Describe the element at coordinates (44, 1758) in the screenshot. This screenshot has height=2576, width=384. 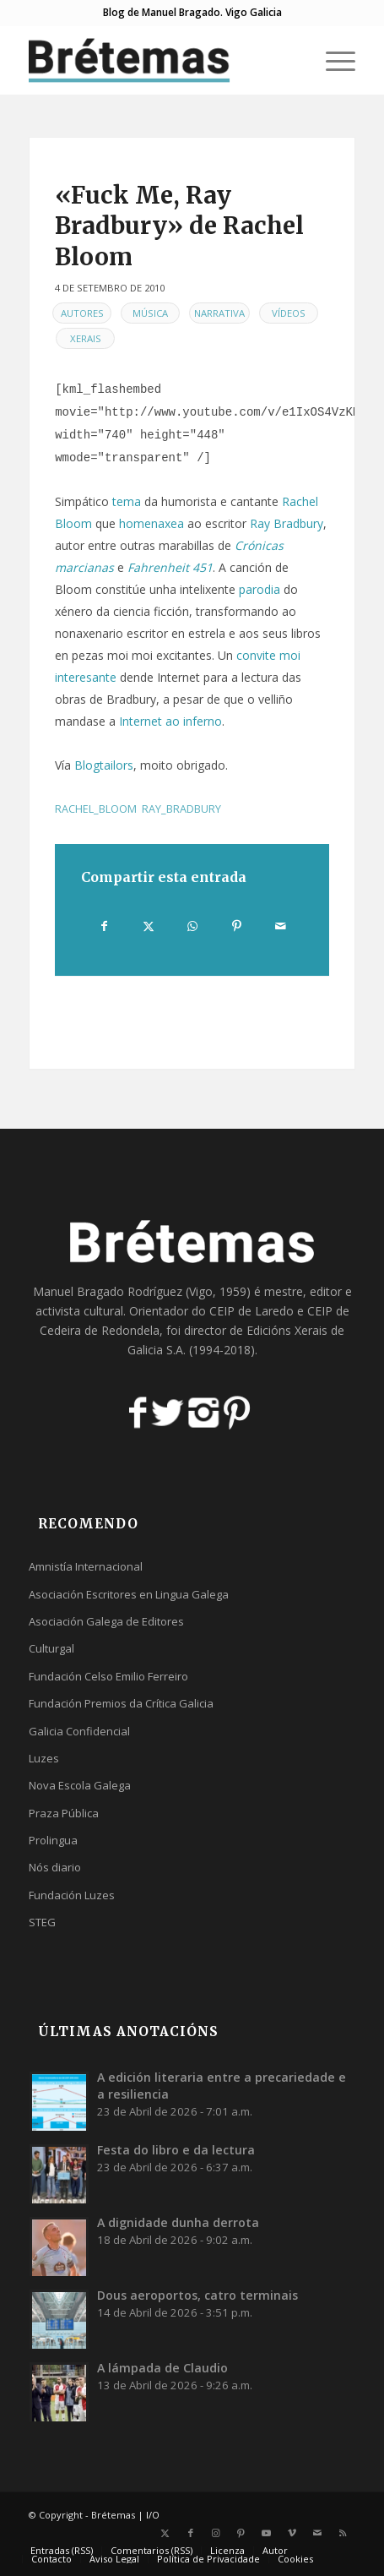
I see `Luzes` at that location.